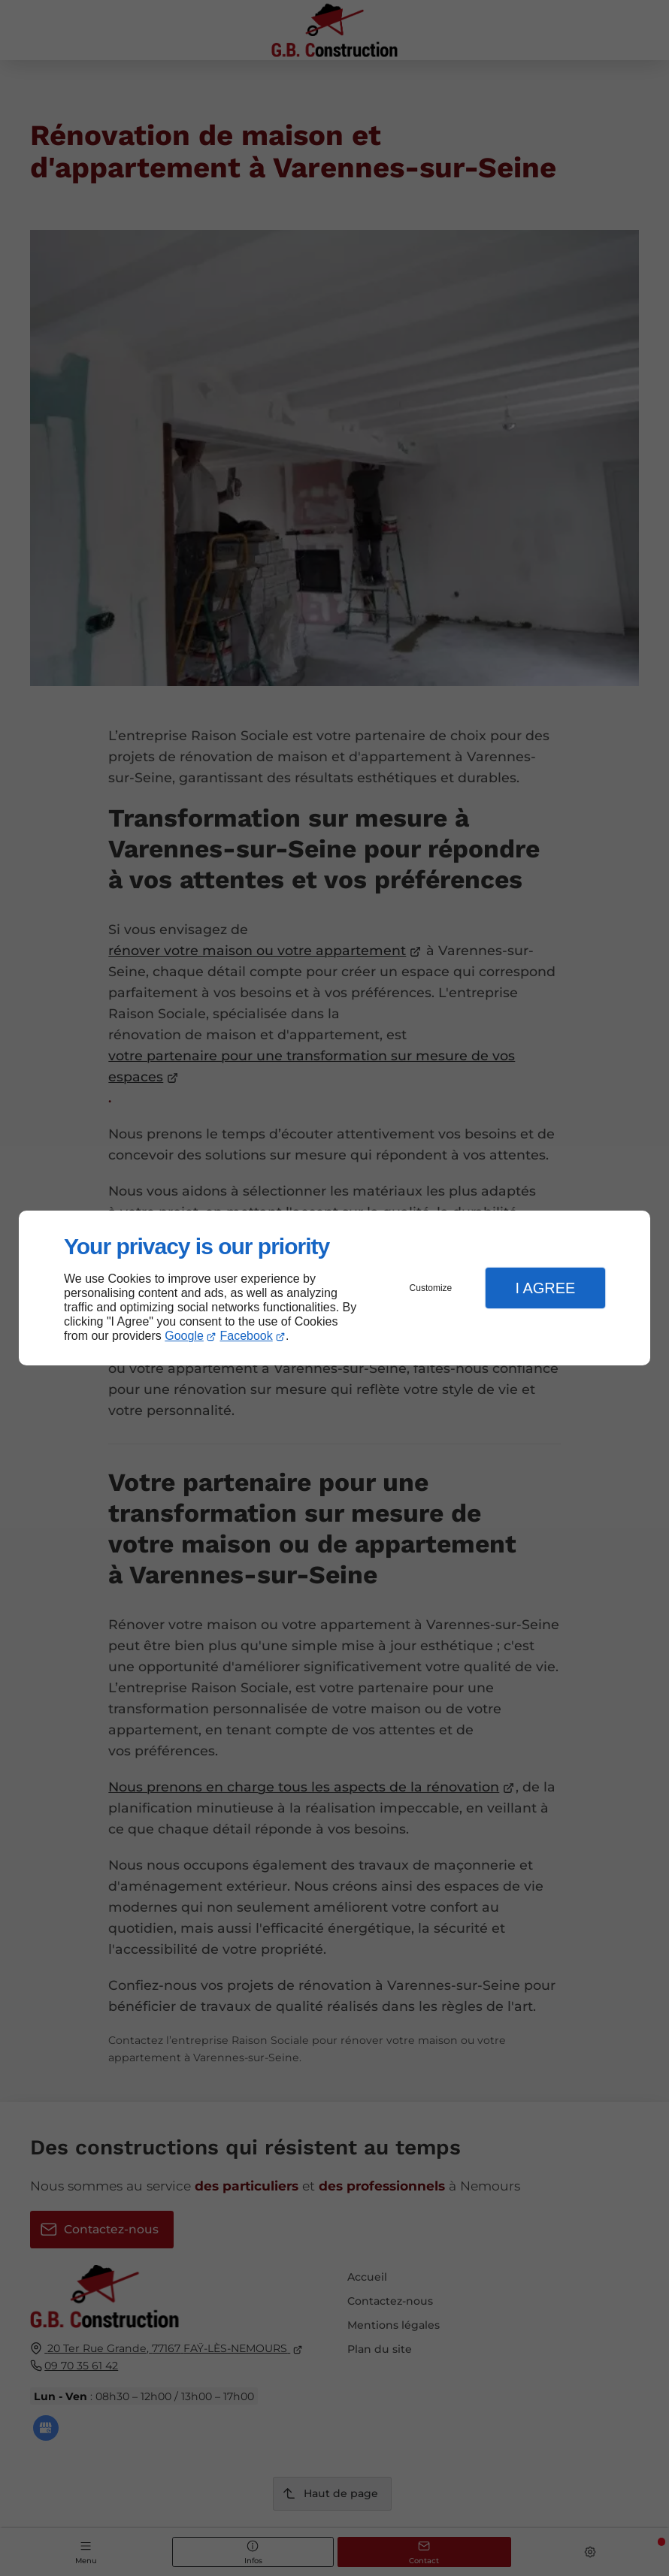  What do you see at coordinates (545, 1288) in the screenshot?
I see `I Agree [button]` at bounding box center [545, 1288].